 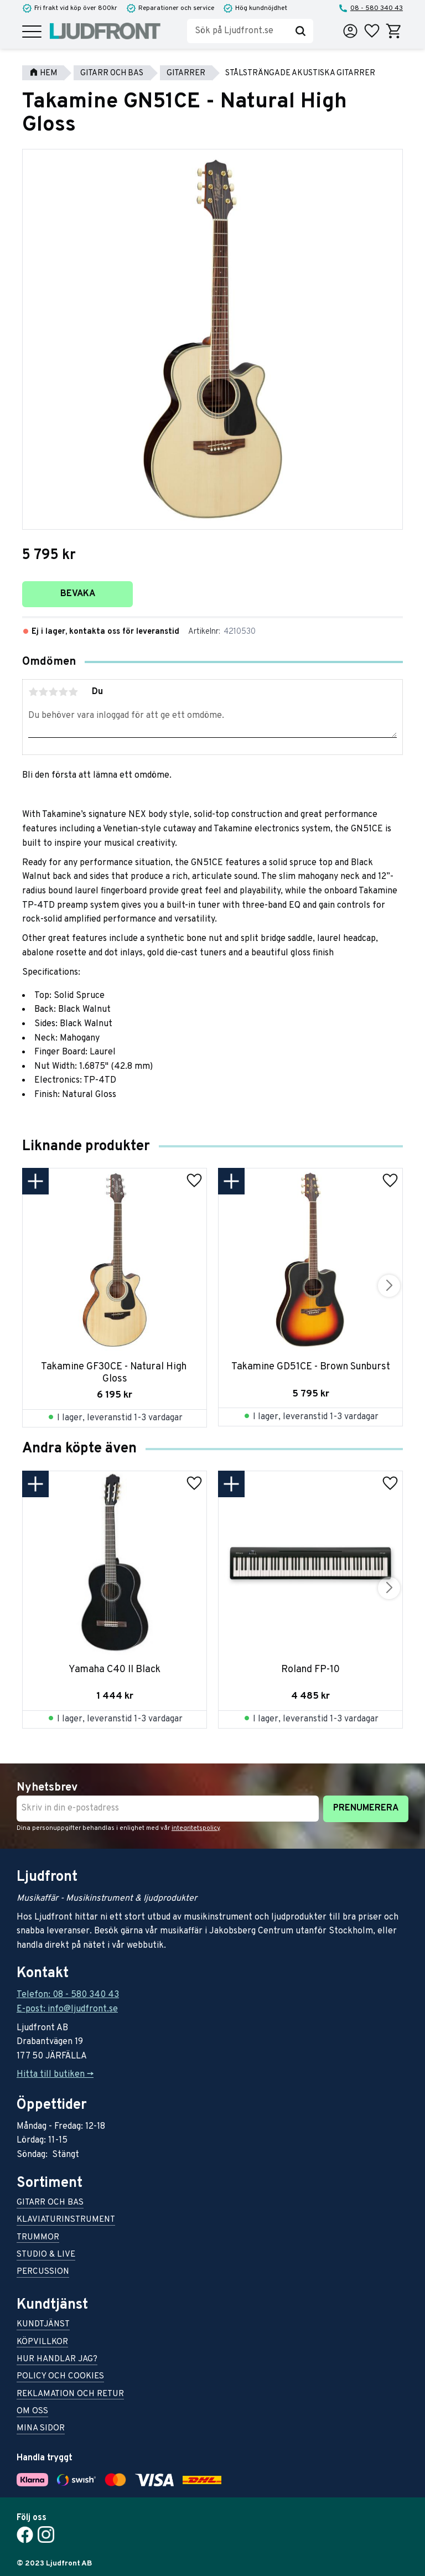 What do you see at coordinates (68, 1994) in the screenshot?
I see `Telefon: 08 - 580 340 43` at bounding box center [68, 1994].